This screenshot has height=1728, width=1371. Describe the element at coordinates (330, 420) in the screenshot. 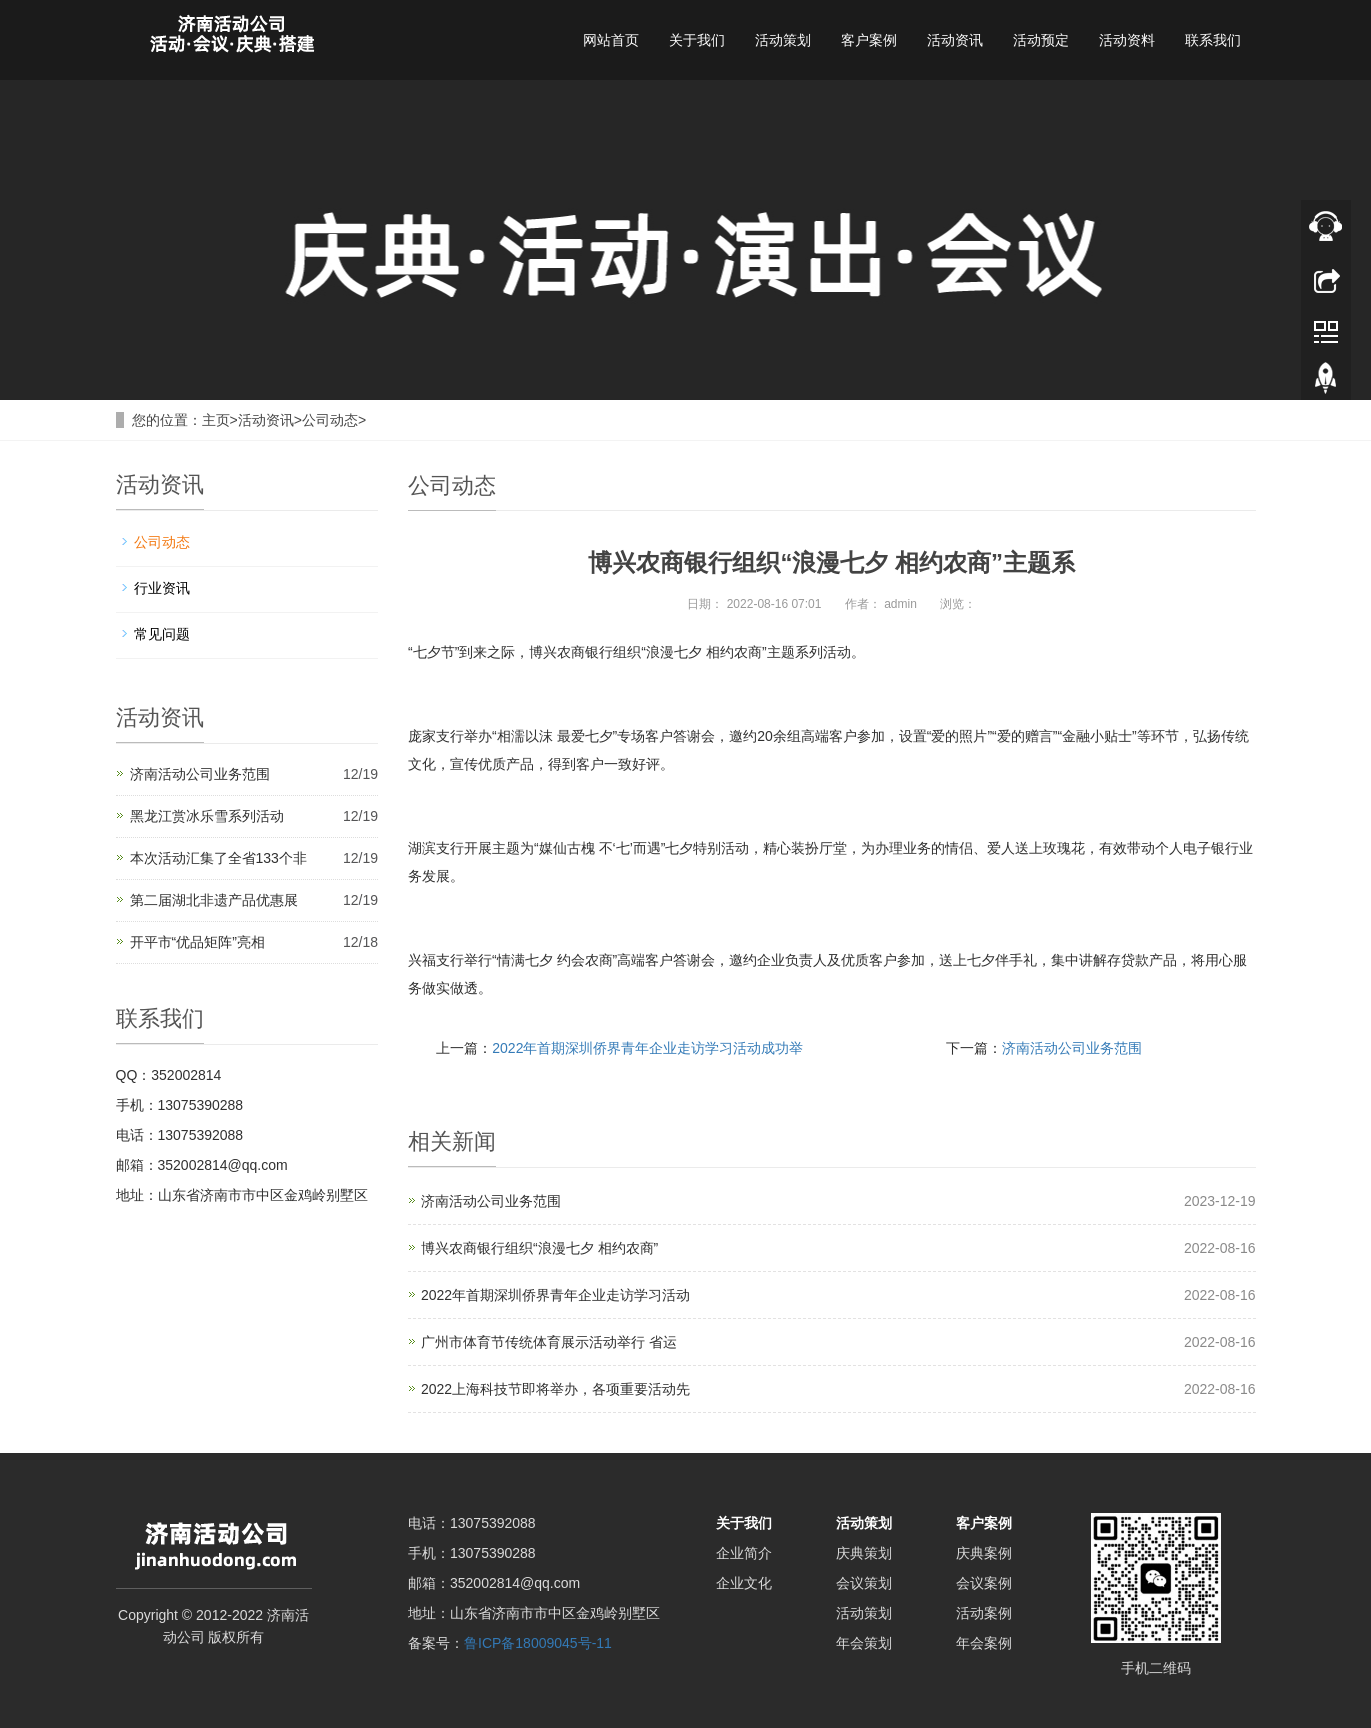

I see `公司动态` at that location.